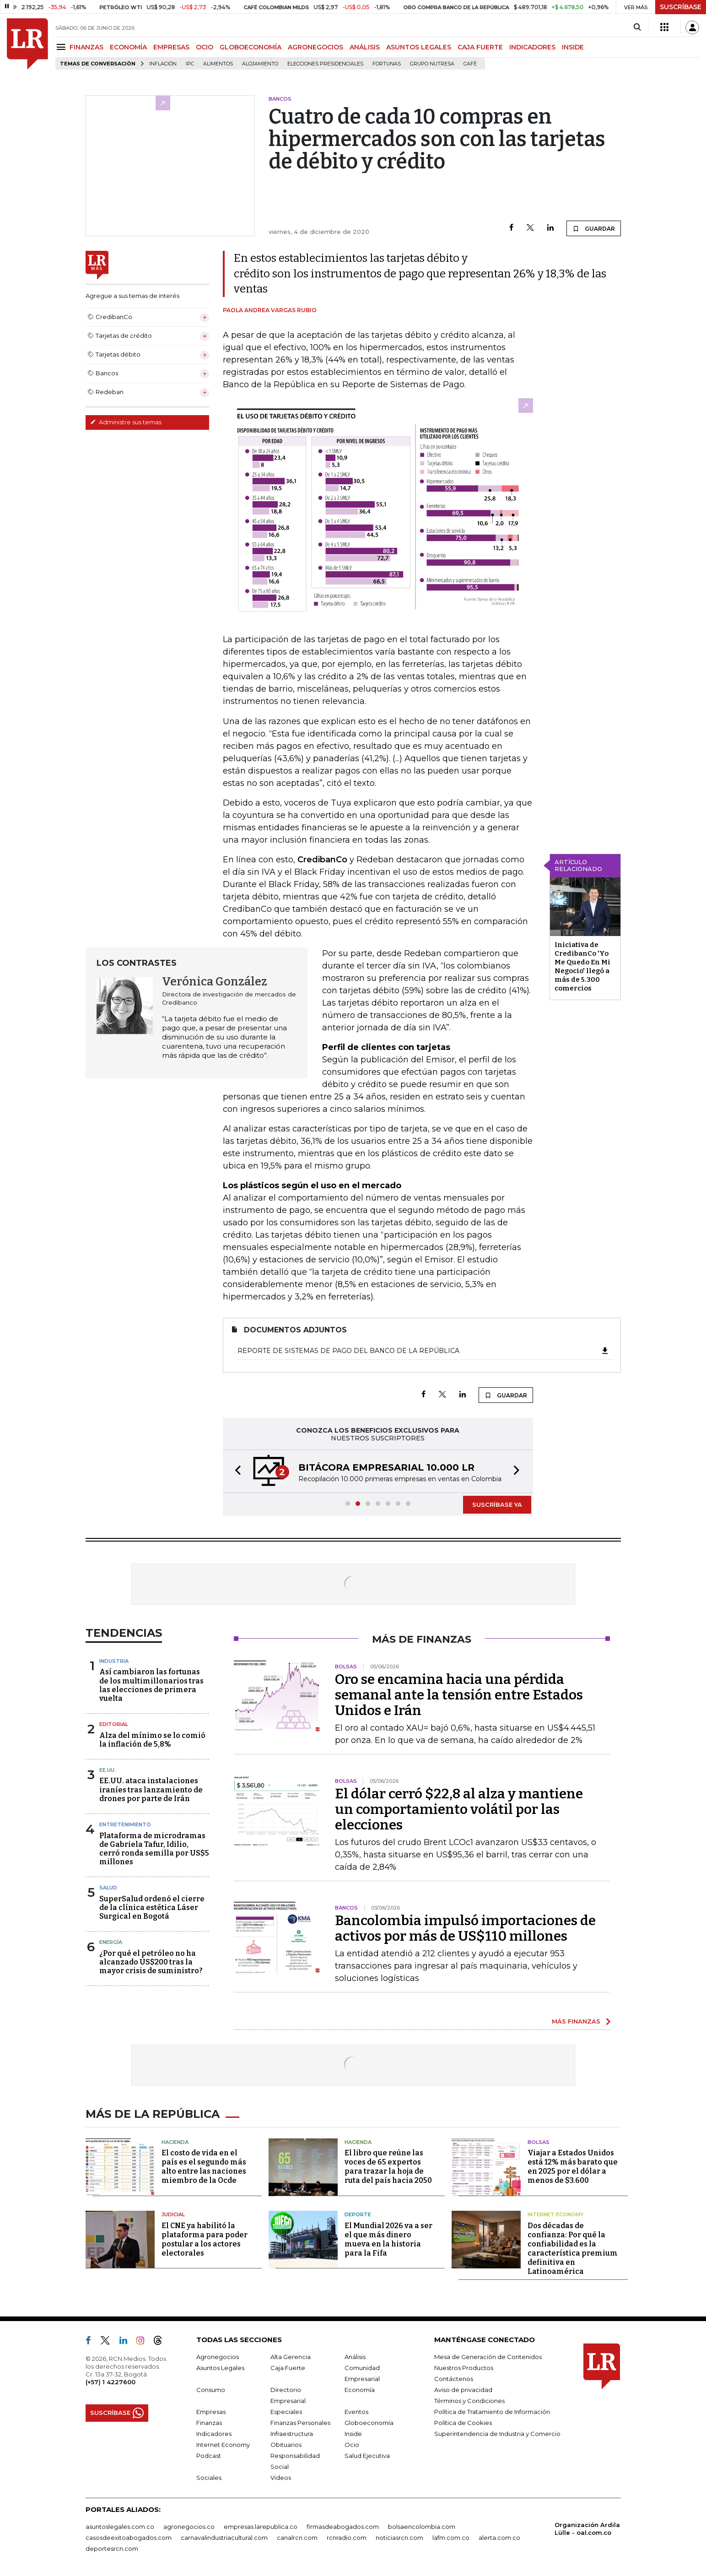 The image size is (706, 2576). I want to click on EE.UU., so click(107, 1770).